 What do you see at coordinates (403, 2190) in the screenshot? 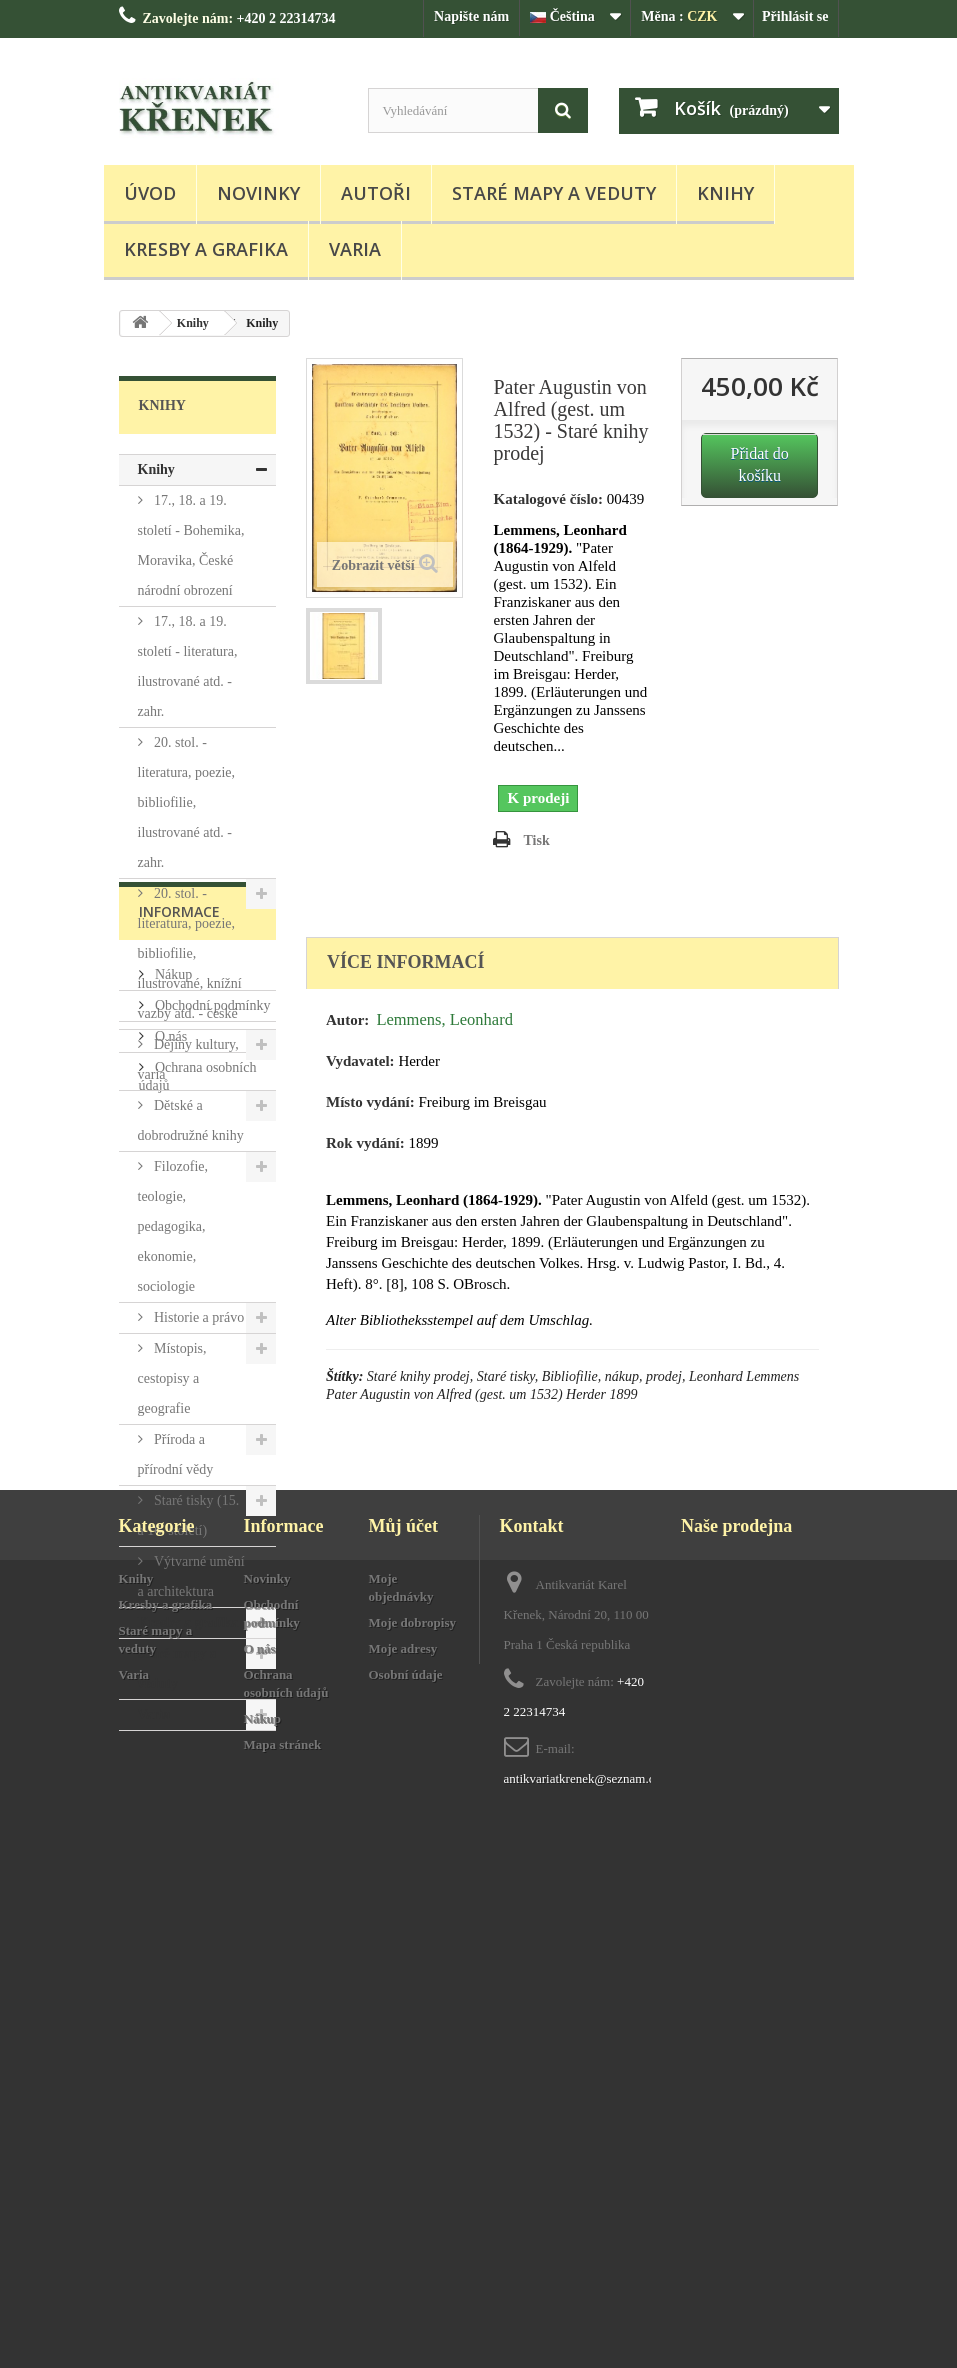
I see `Moje adresy` at bounding box center [403, 2190].